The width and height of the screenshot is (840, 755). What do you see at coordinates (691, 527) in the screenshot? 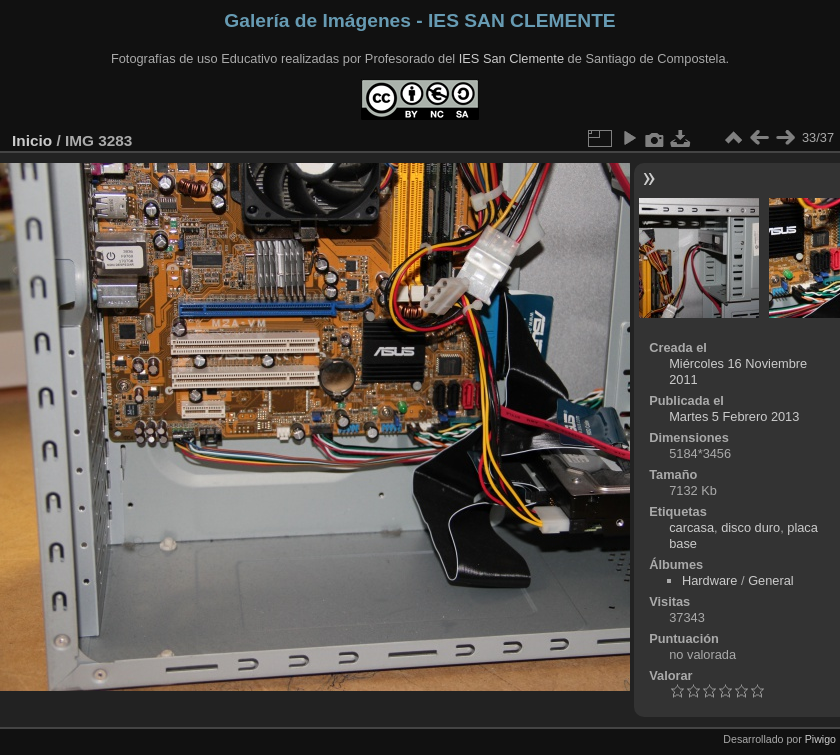
I see `carcasa` at bounding box center [691, 527].